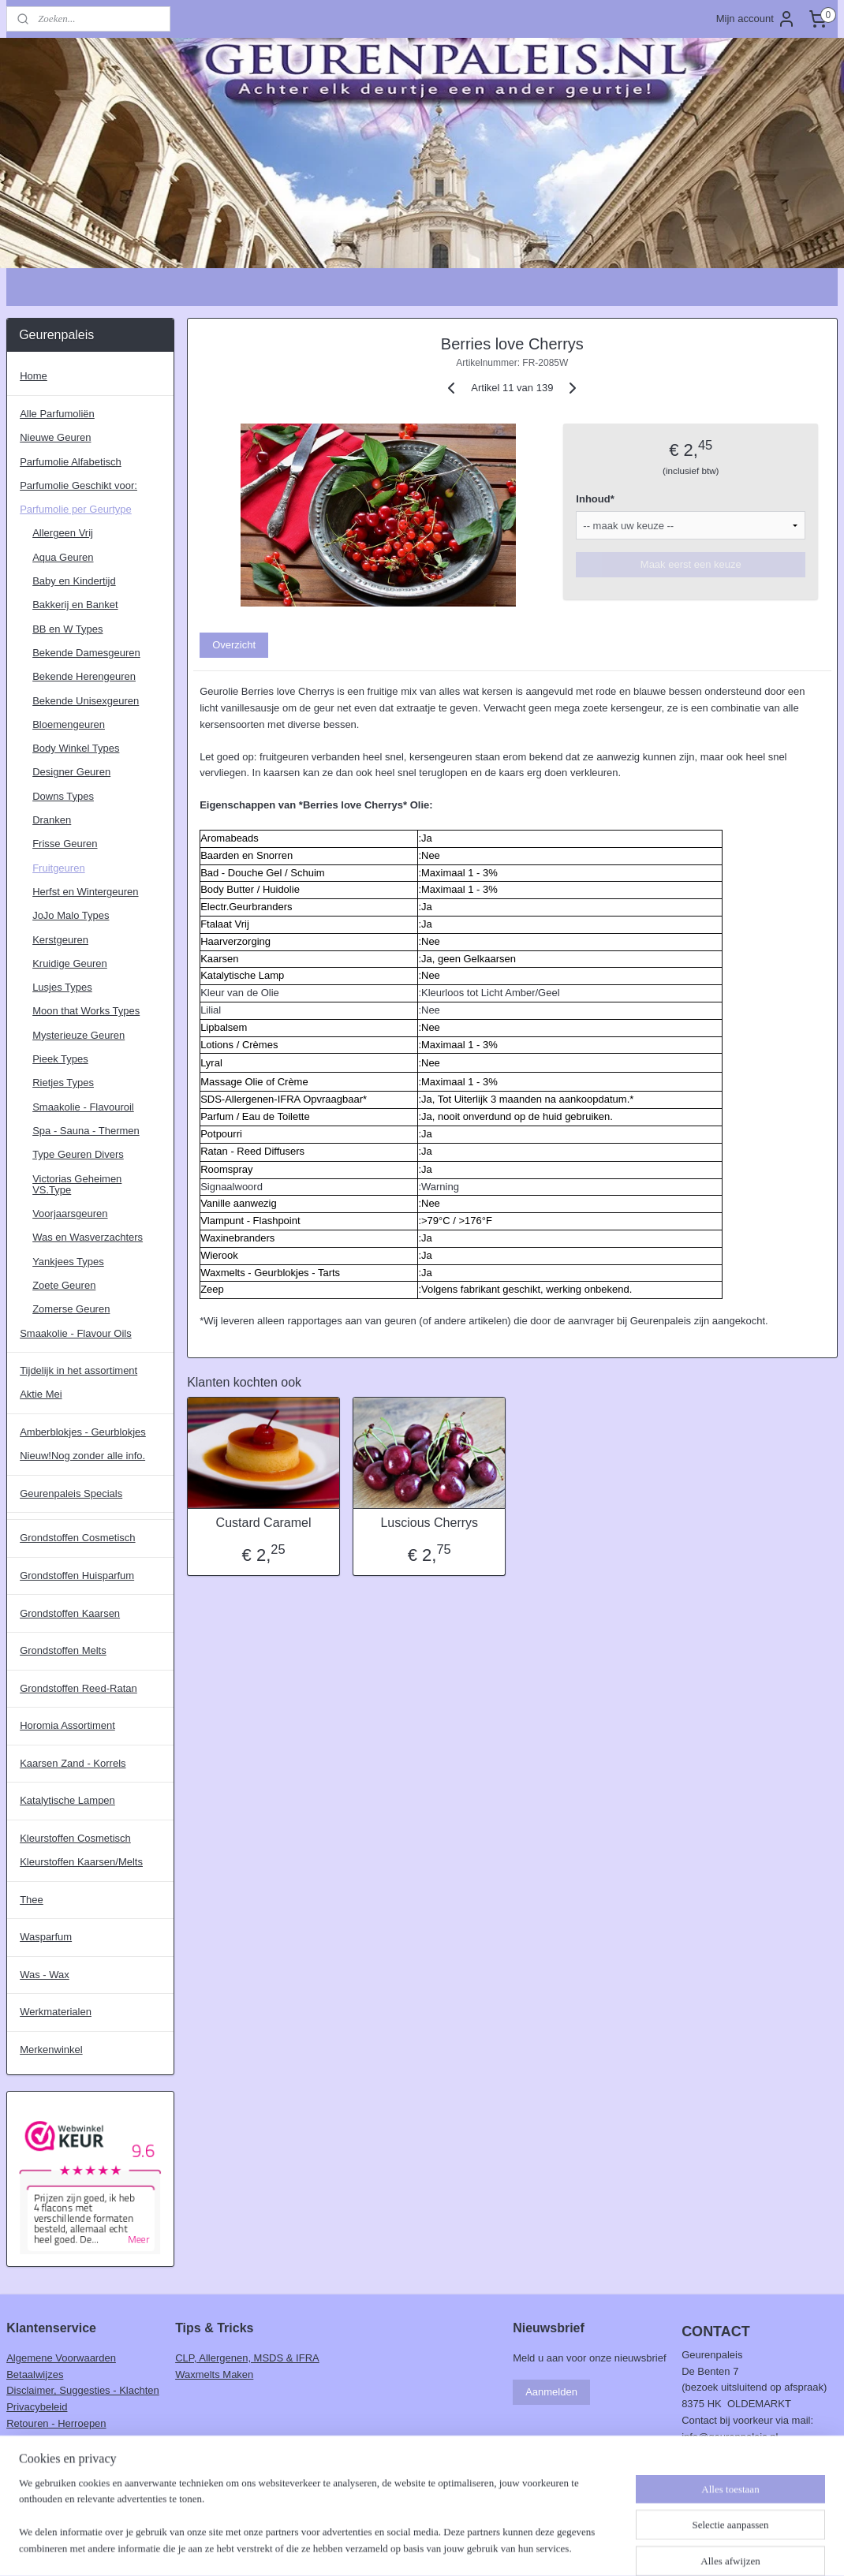 The width and height of the screenshot is (844, 2576). Describe the element at coordinates (87, 1237) in the screenshot. I see `Was en Wasverzachters` at that location.